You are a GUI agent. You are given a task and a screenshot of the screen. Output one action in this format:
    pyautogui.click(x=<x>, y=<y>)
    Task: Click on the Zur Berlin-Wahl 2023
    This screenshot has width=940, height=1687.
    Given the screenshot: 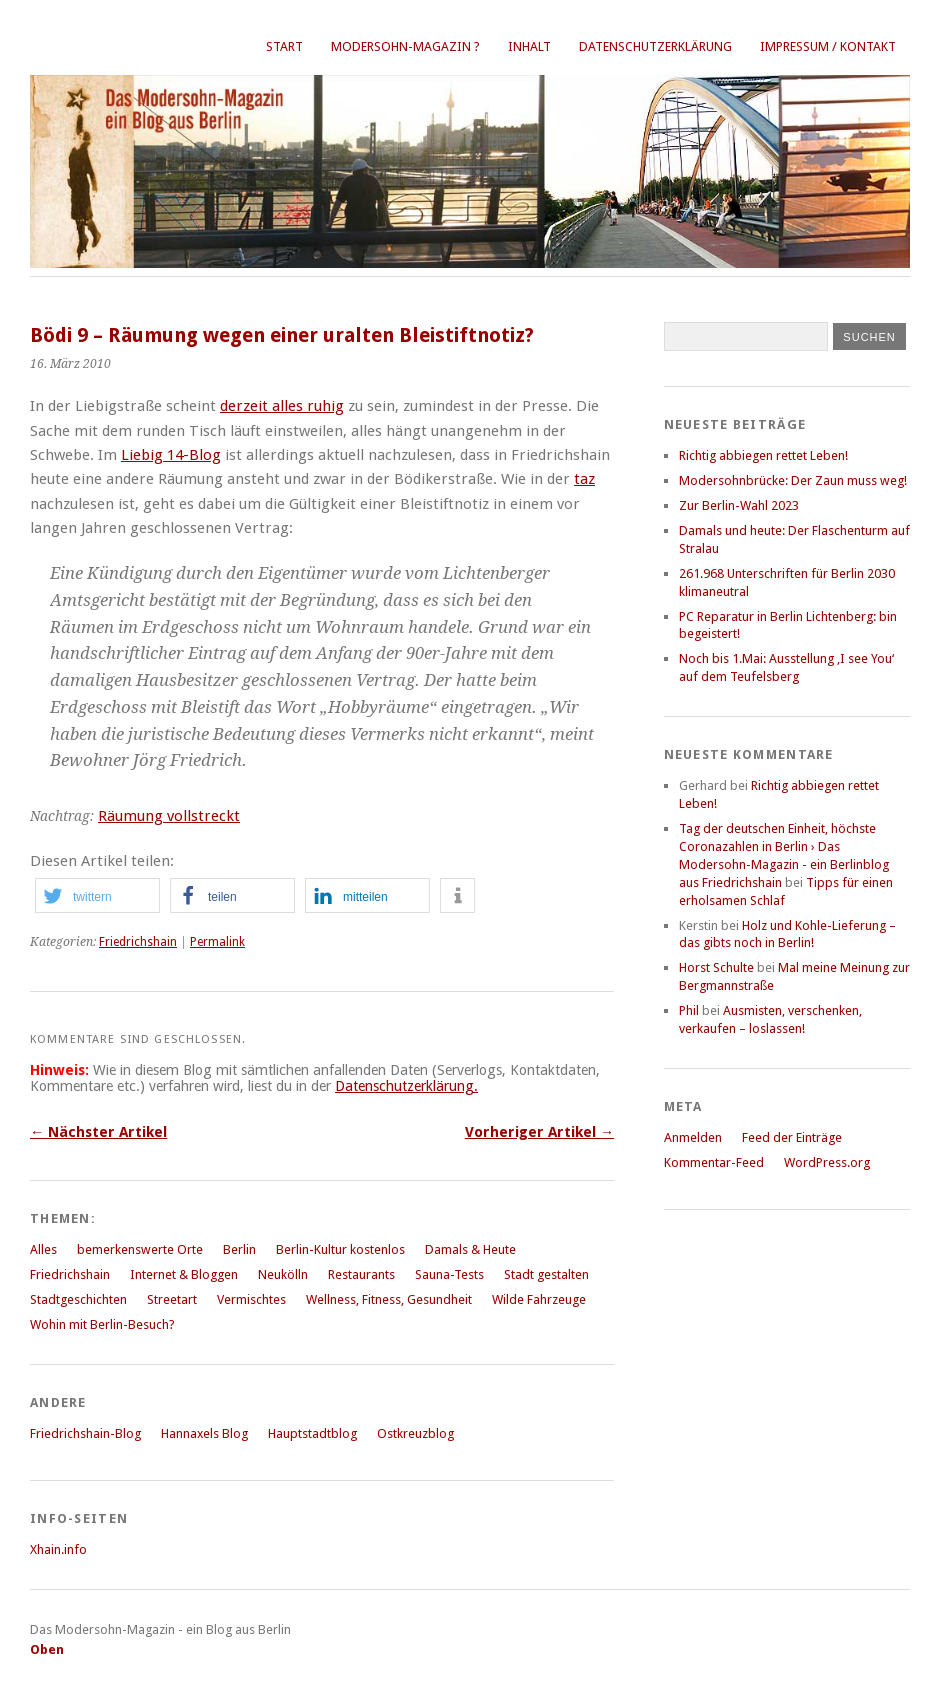 What is the action you would take?
    pyautogui.click(x=739, y=505)
    